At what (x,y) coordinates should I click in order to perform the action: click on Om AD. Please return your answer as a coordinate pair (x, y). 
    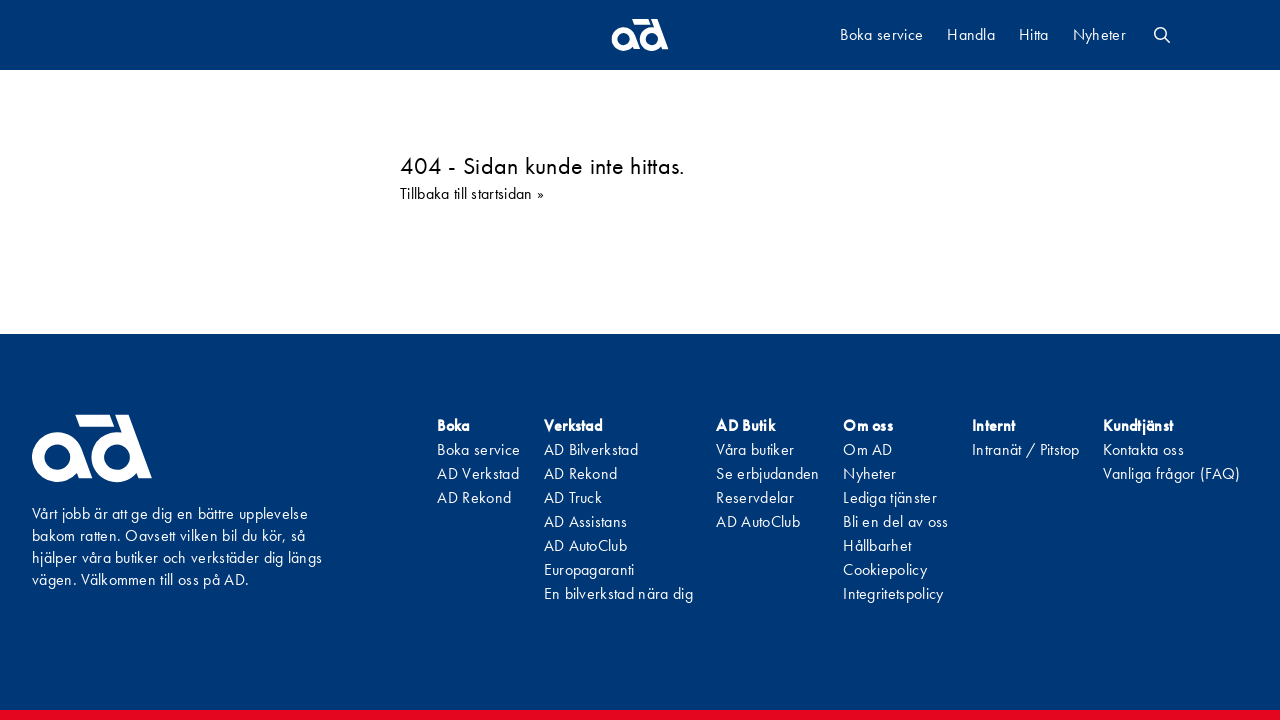
    Looking at the image, I should click on (868, 449).